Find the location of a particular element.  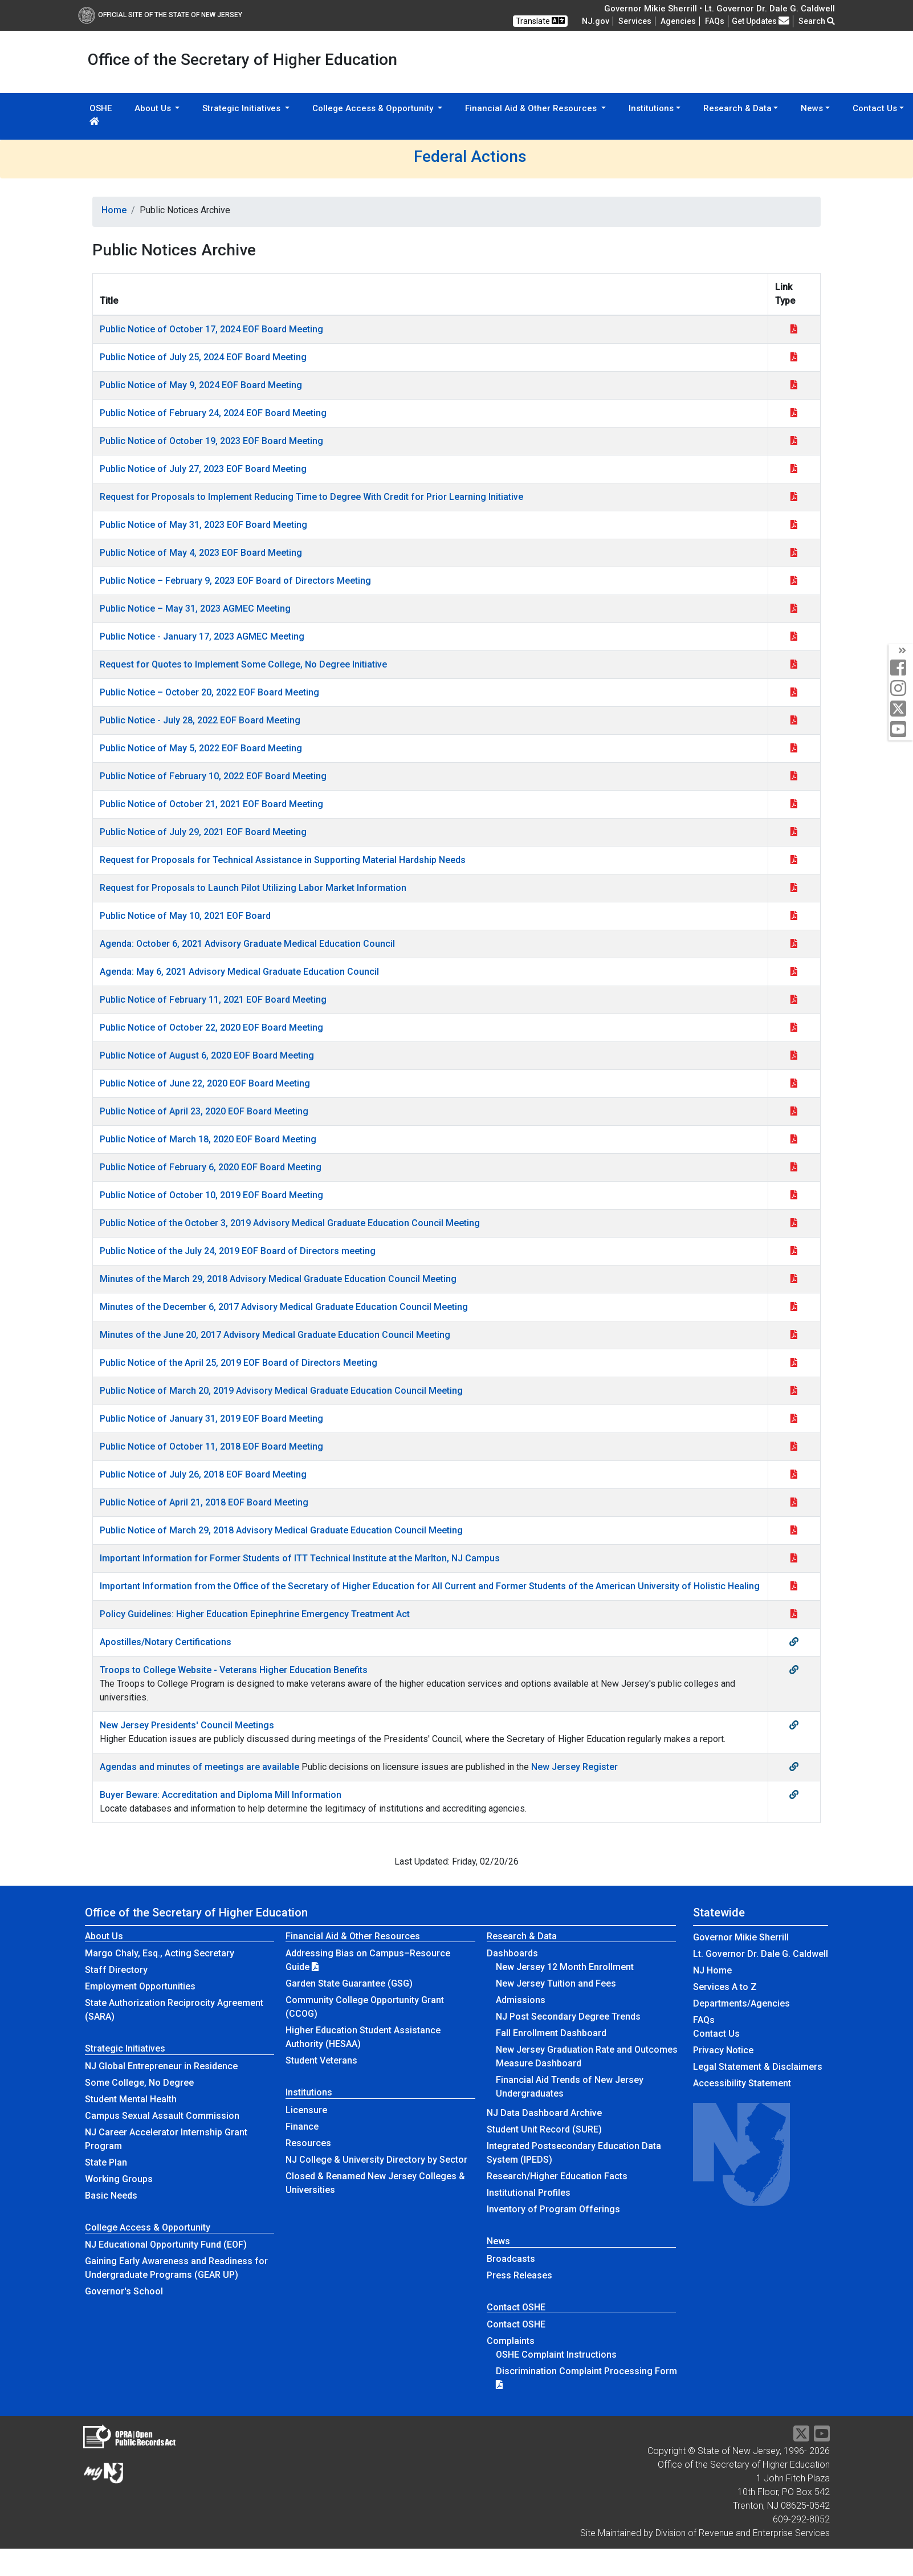

NJ Data Dashboard Archive is located at coordinates (544, 2112).